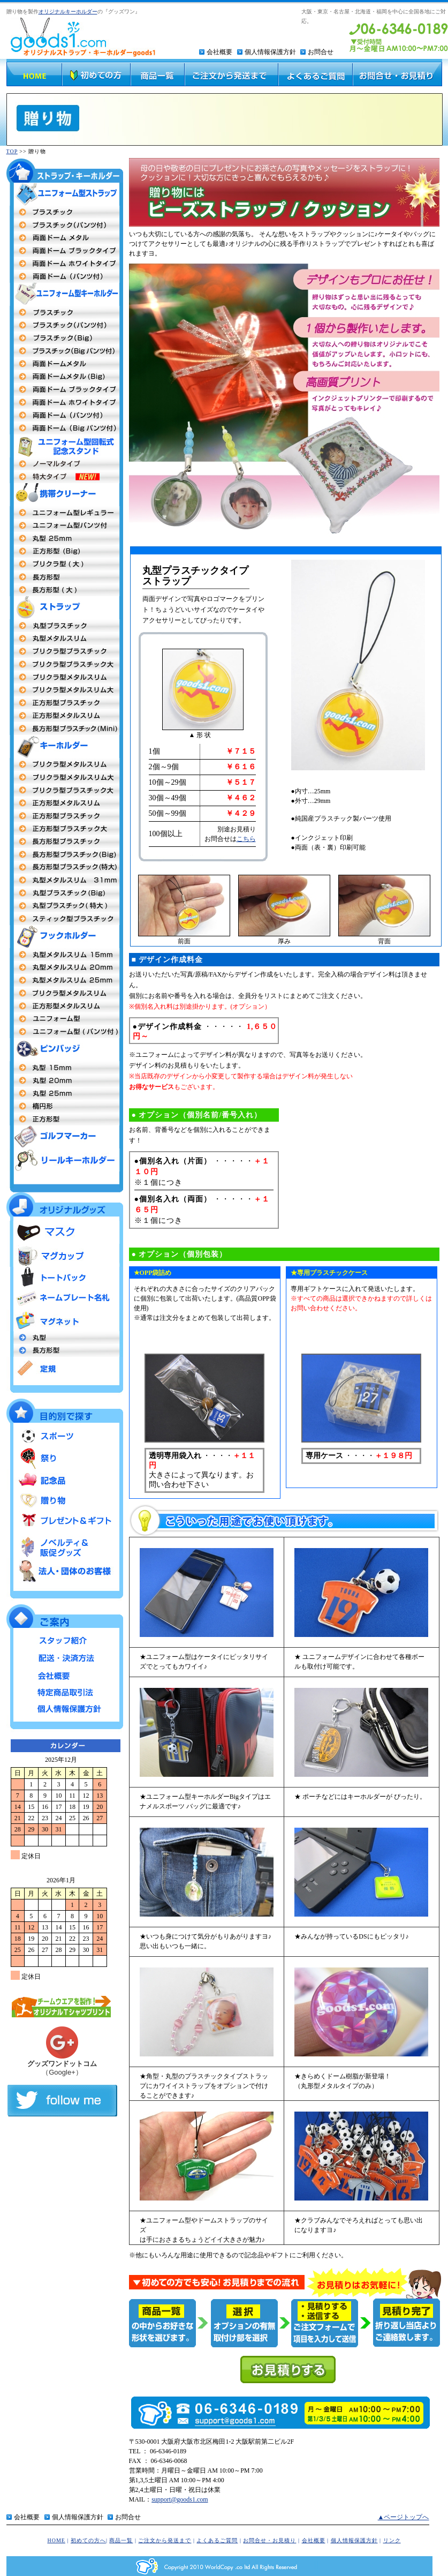 Image resolution: width=448 pixels, height=2576 pixels. What do you see at coordinates (64, 715) in the screenshot?
I see `正方形型メタルスリム` at bounding box center [64, 715].